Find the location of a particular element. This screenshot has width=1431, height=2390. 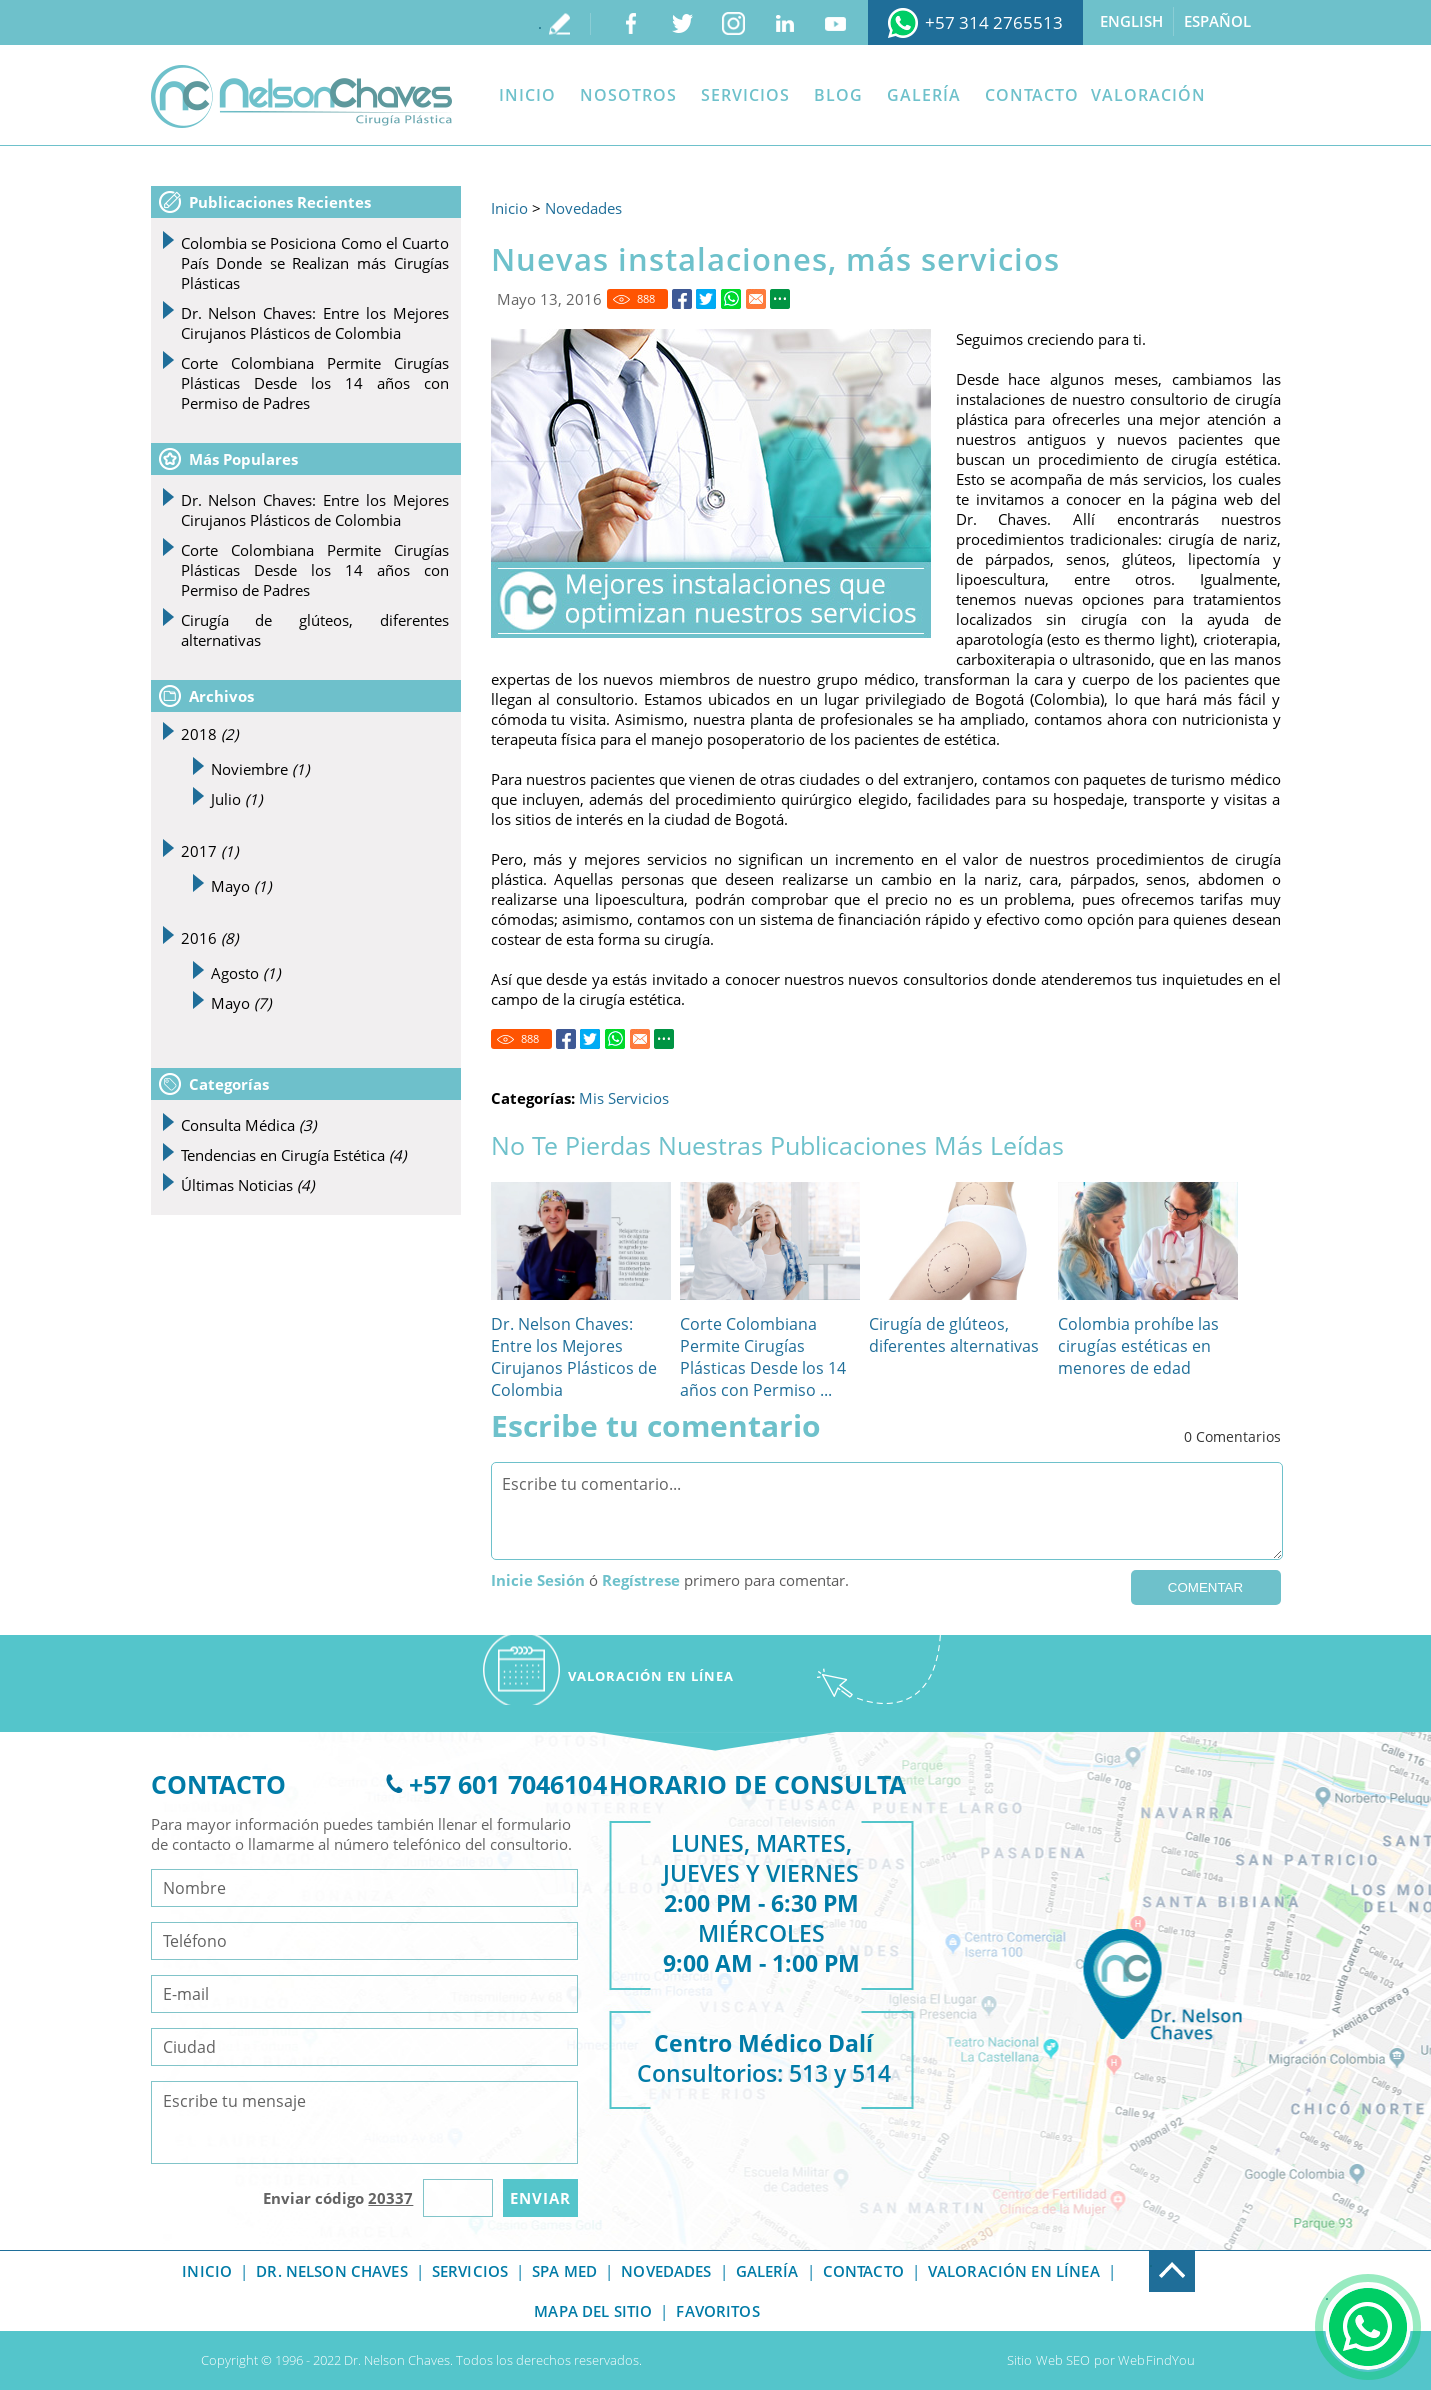

Novedades [Ir a Novedades] is located at coordinates (583, 208).